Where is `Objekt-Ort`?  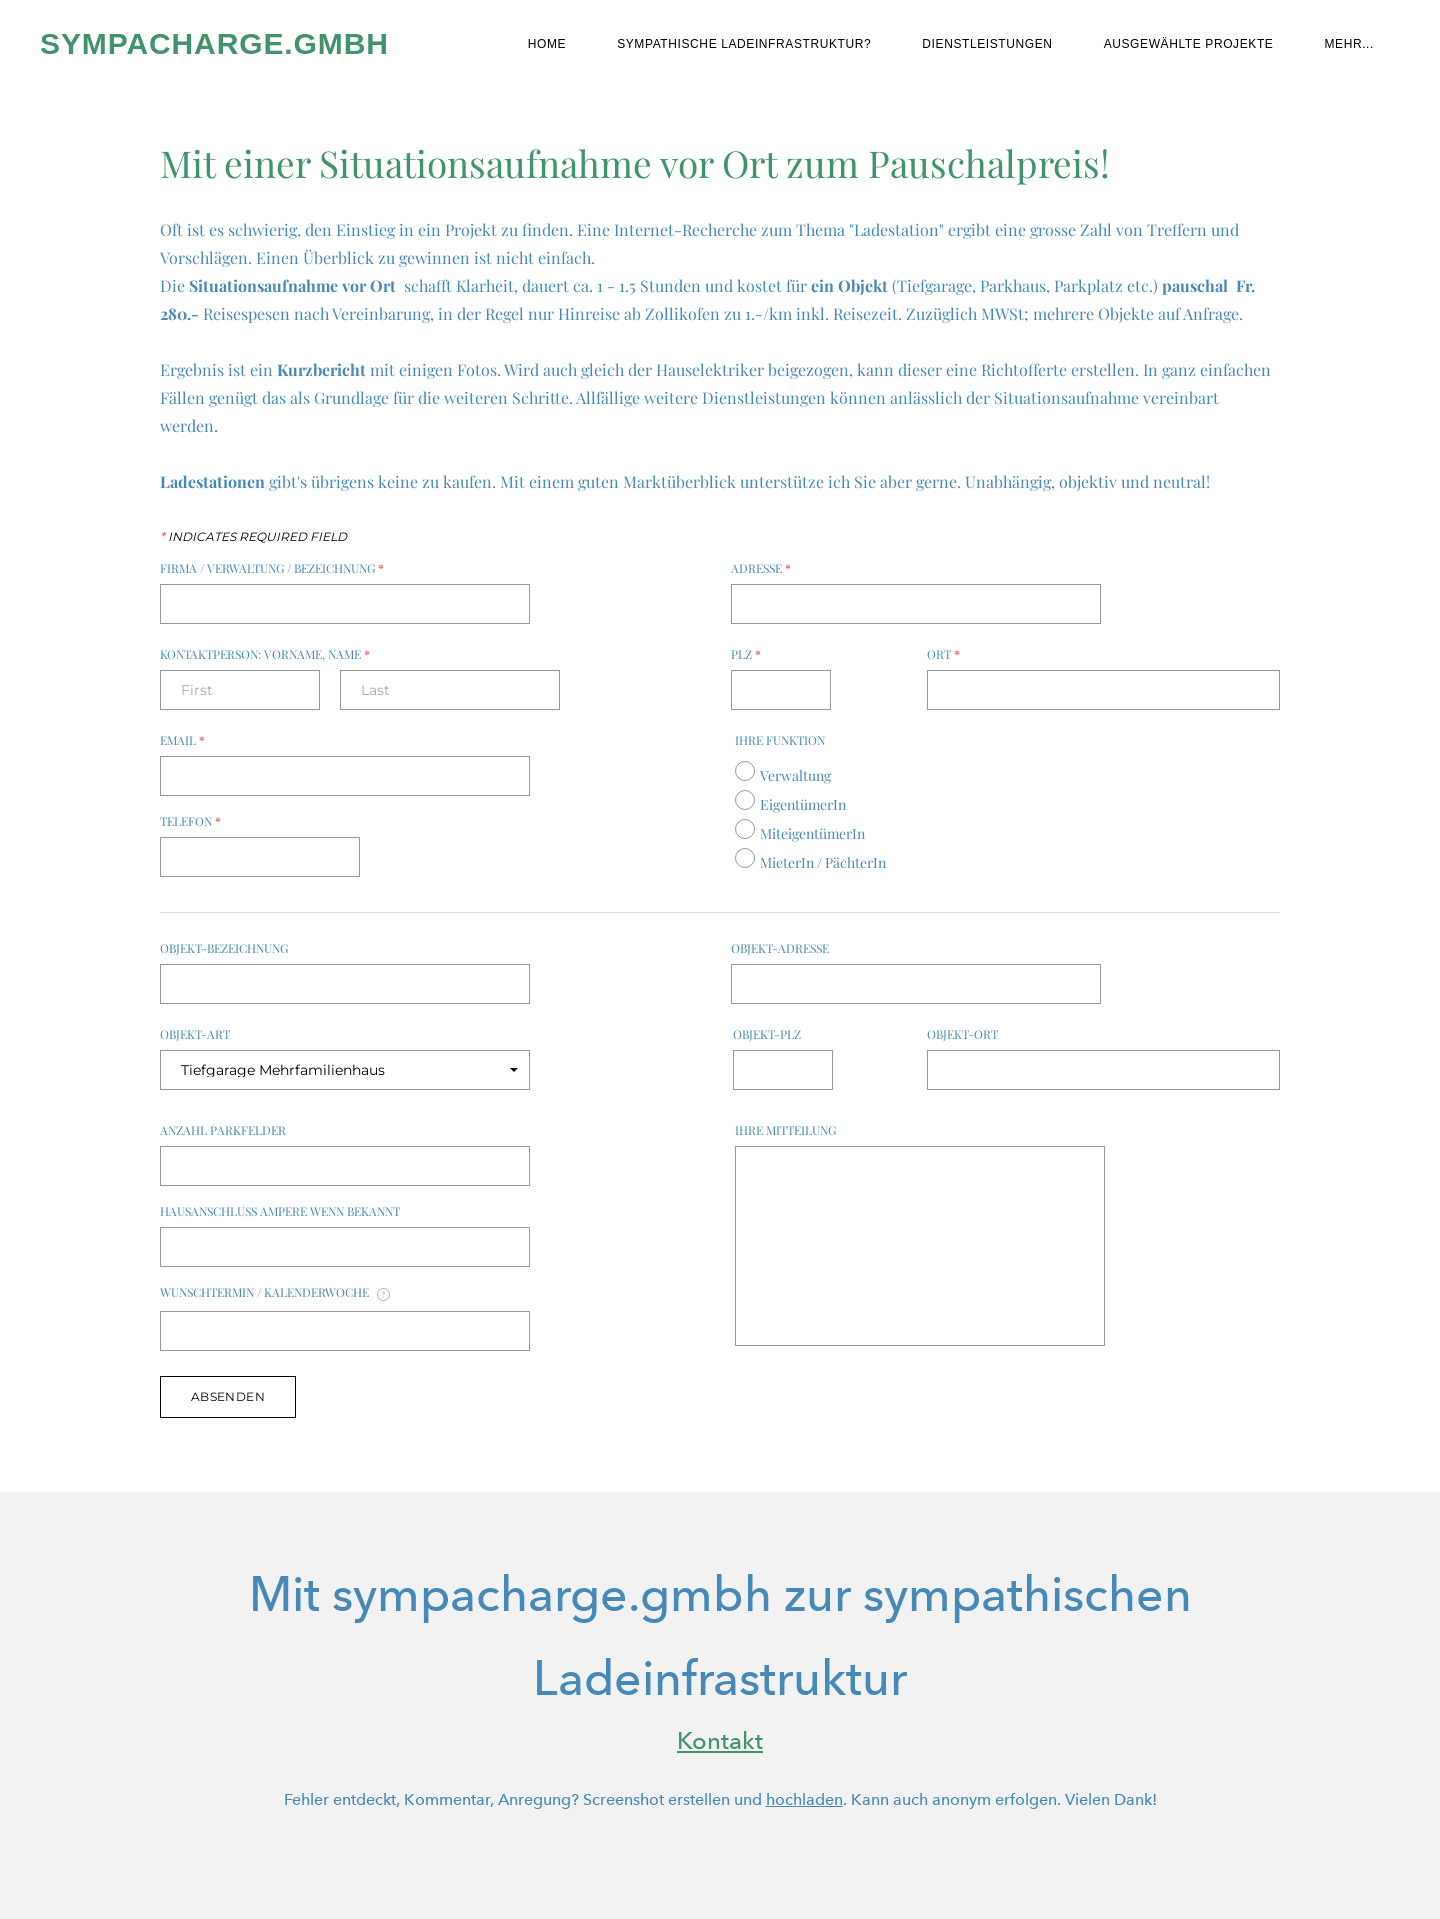
Objekt-Ort is located at coordinates (962, 1034).